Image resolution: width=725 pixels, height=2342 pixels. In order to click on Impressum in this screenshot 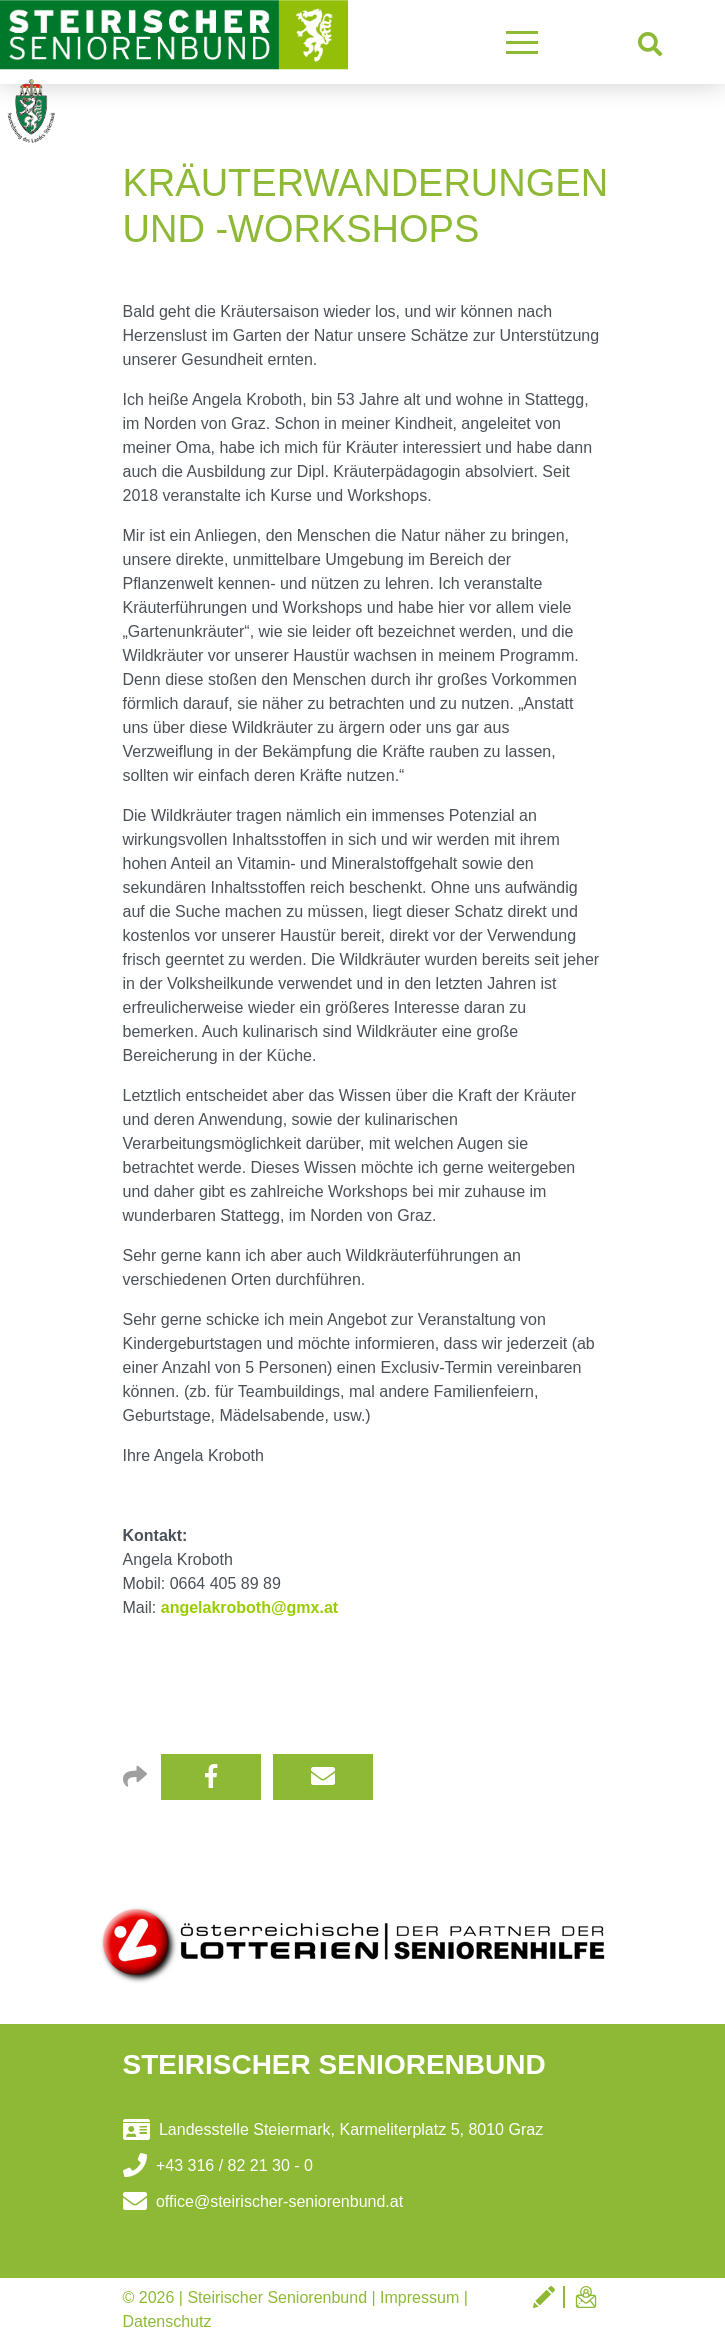, I will do `click(419, 2297)`.